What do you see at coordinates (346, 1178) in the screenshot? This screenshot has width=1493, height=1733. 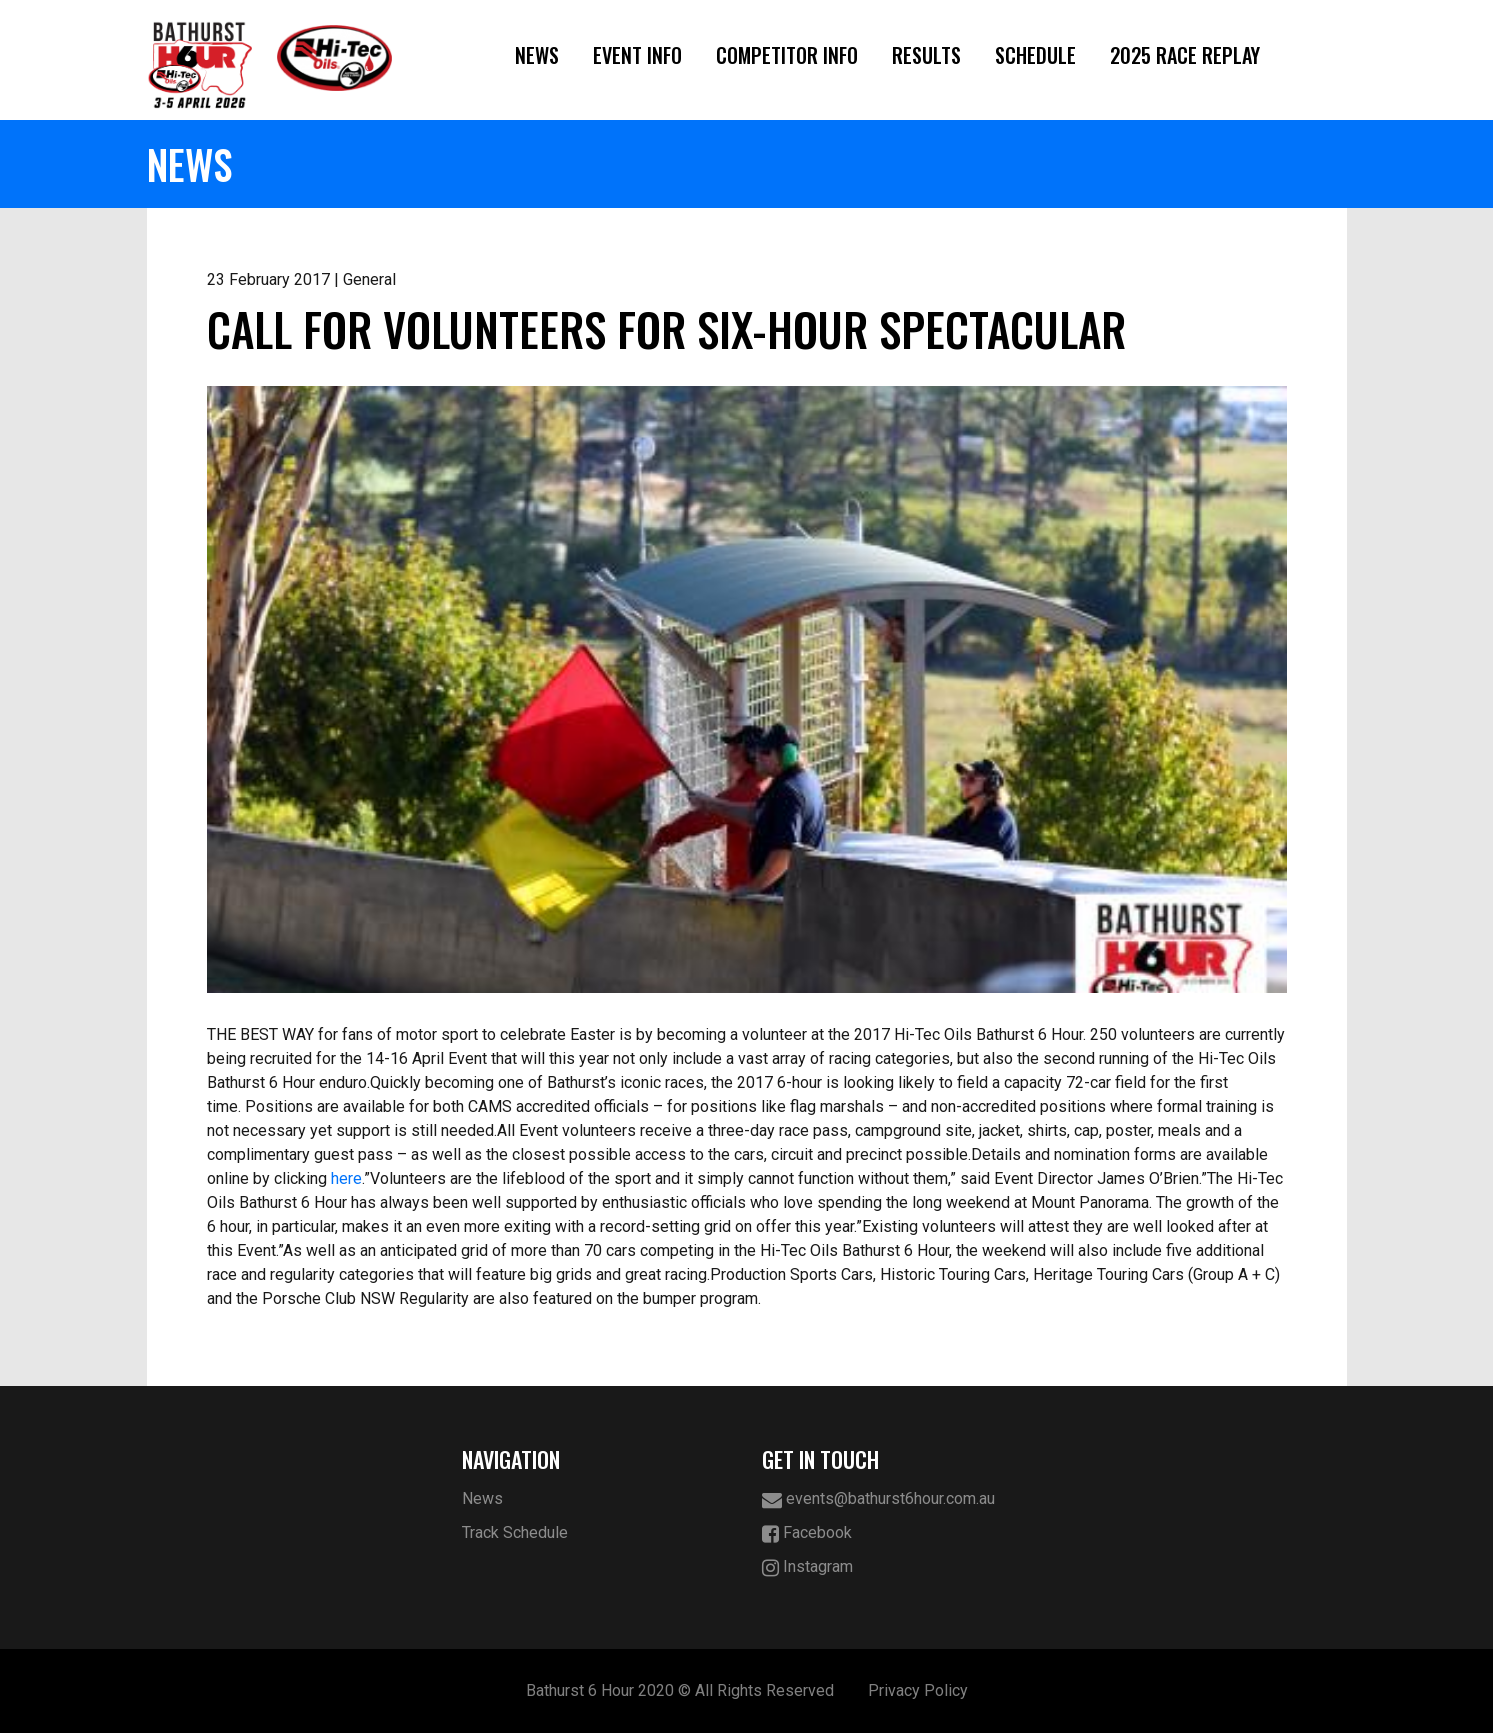 I see `here` at bounding box center [346, 1178].